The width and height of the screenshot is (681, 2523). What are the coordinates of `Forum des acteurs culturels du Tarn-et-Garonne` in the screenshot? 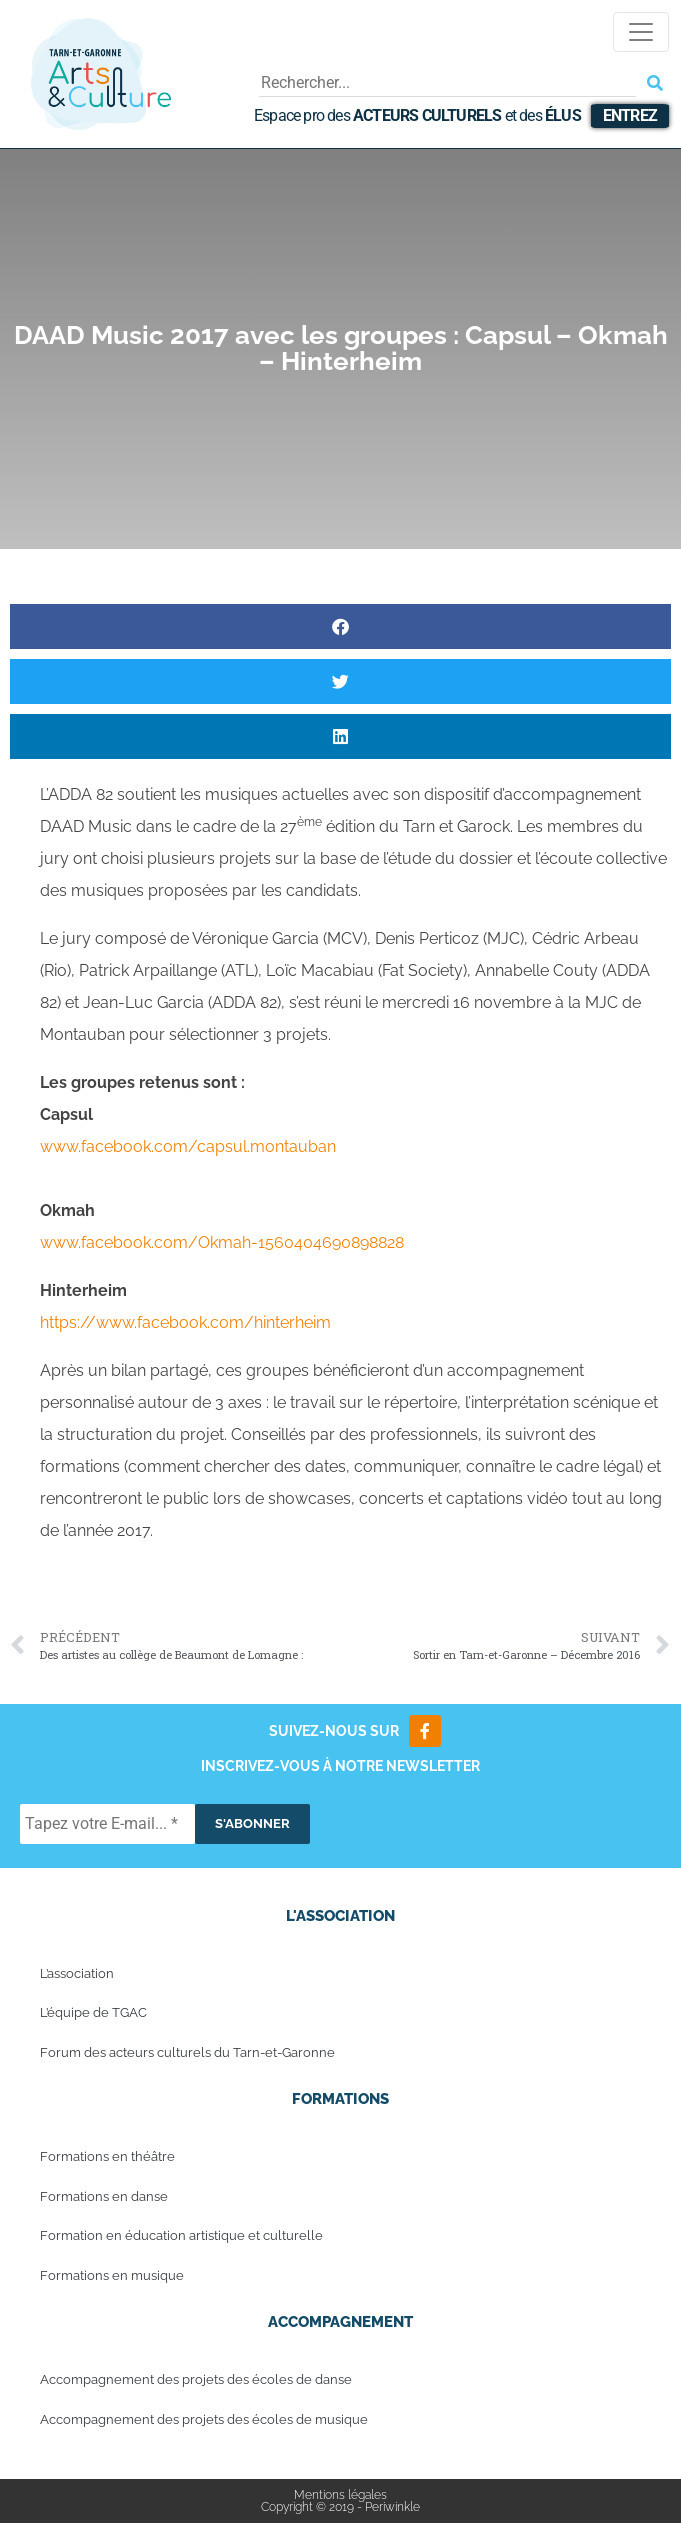 It's located at (187, 2052).